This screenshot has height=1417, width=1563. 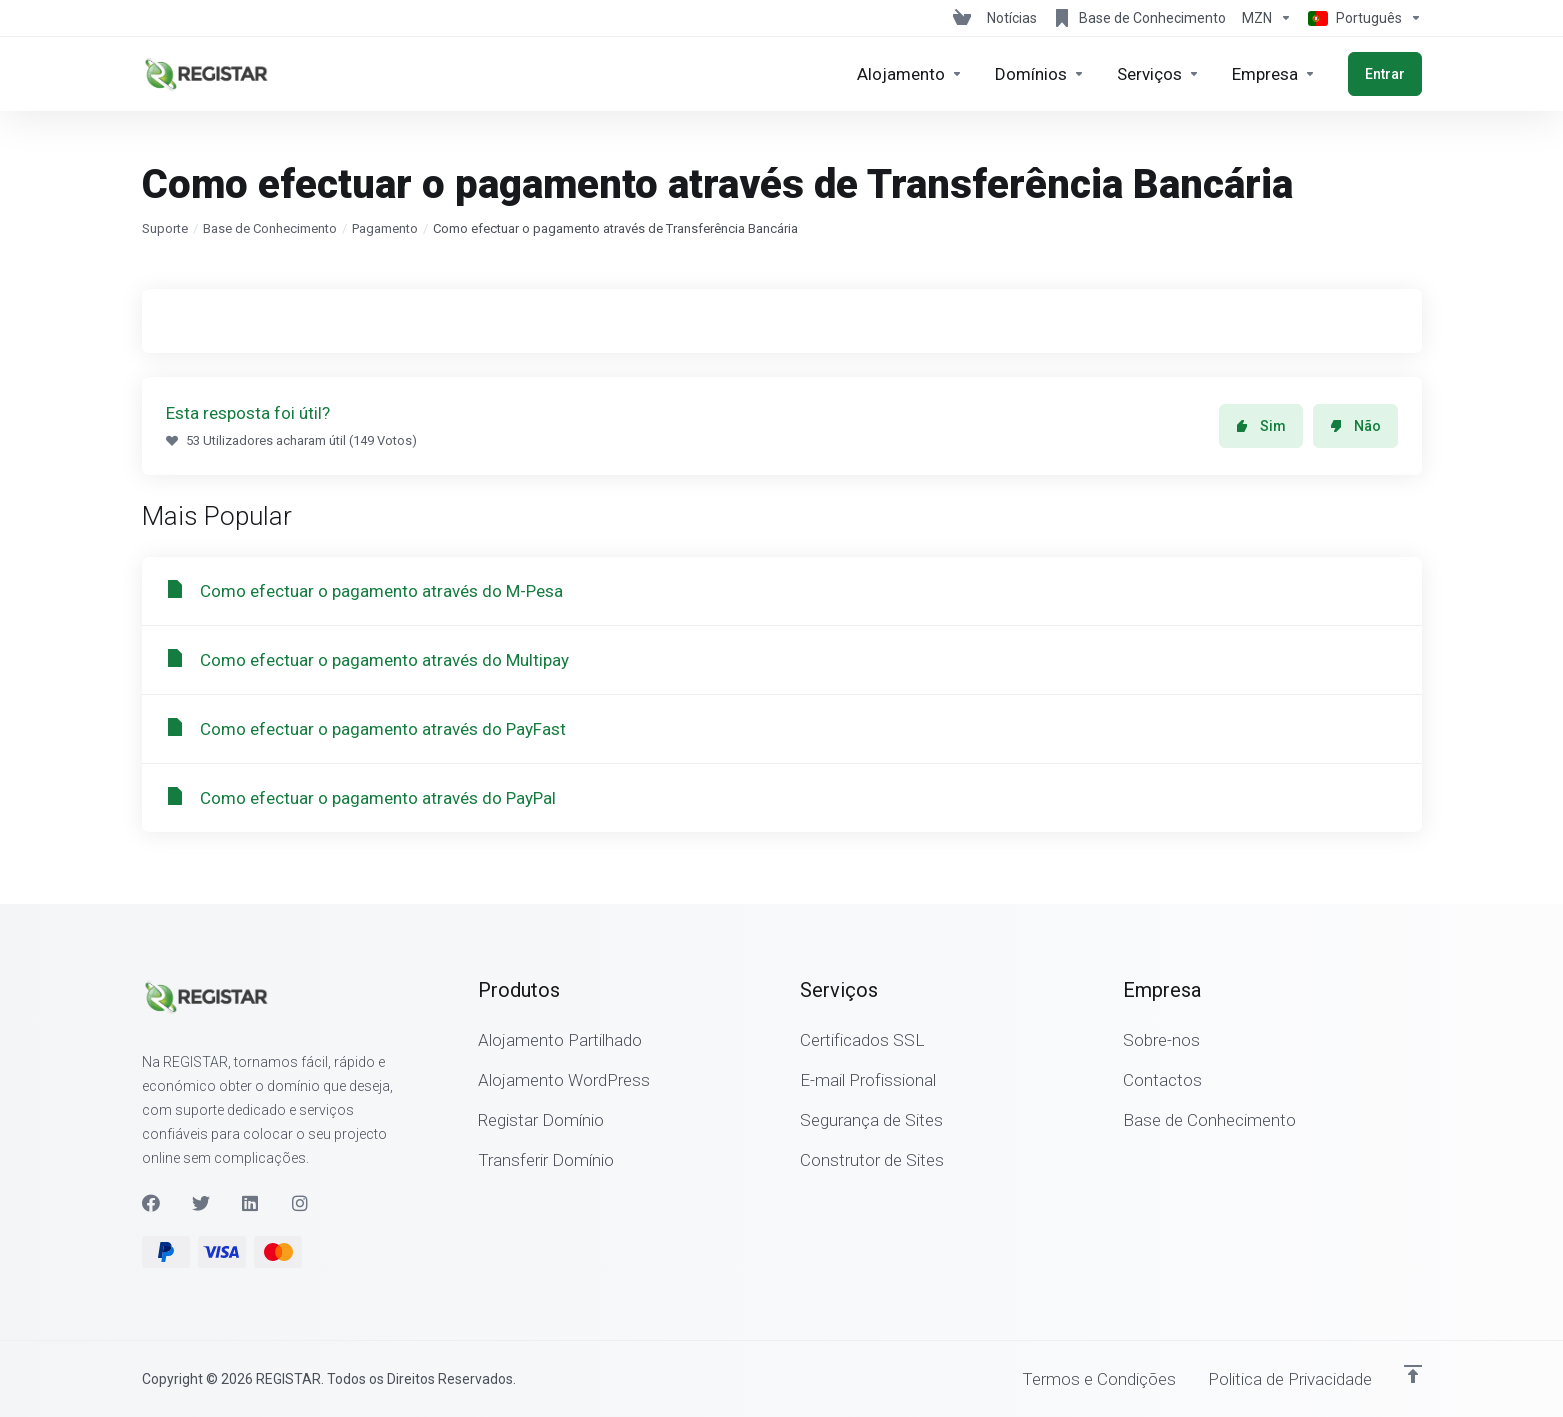 What do you see at coordinates (1267, 18) in the screenshot?
I see `[Escolha a Moeda de Pagamento]` at bounding box center [1267, 18].